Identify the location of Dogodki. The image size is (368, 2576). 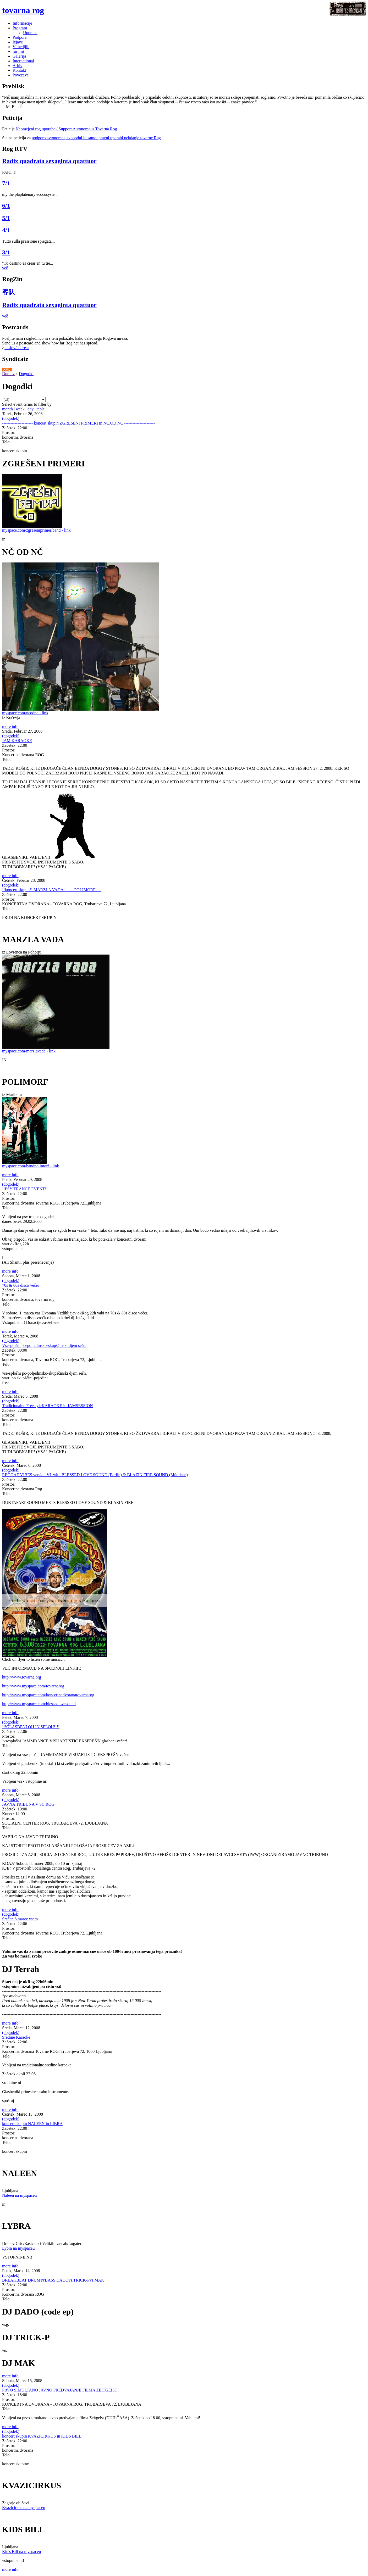
(26, 373).